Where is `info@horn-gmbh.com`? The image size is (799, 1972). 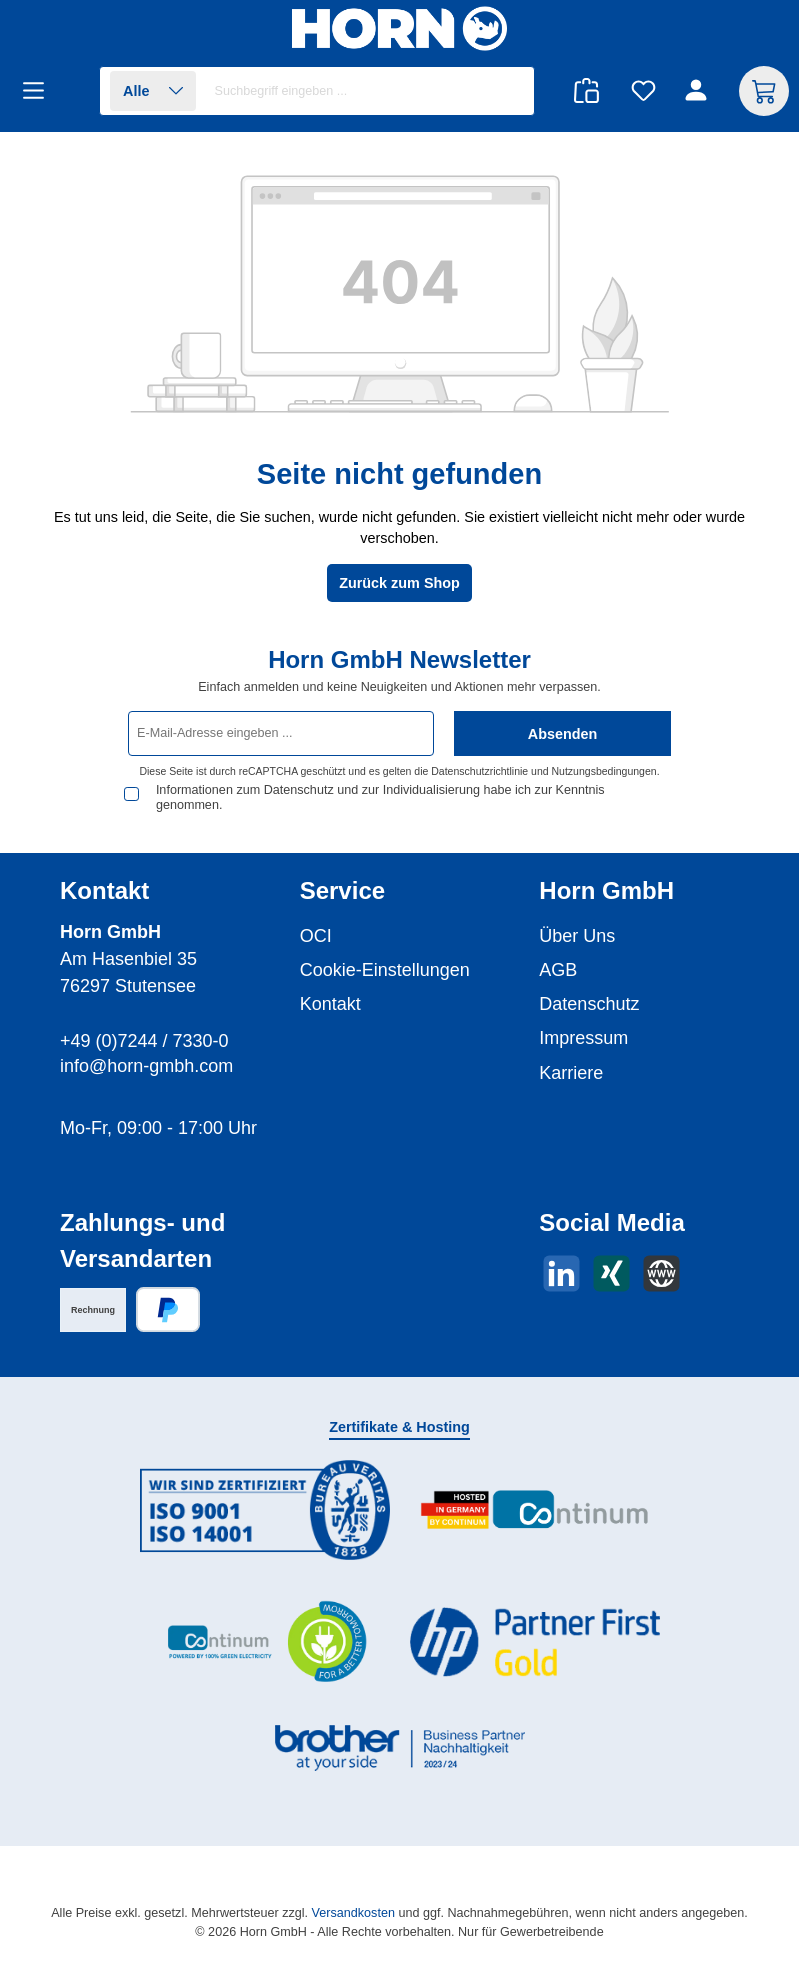
info@horn-gmbh.com is located at coordinates (146, 1066).